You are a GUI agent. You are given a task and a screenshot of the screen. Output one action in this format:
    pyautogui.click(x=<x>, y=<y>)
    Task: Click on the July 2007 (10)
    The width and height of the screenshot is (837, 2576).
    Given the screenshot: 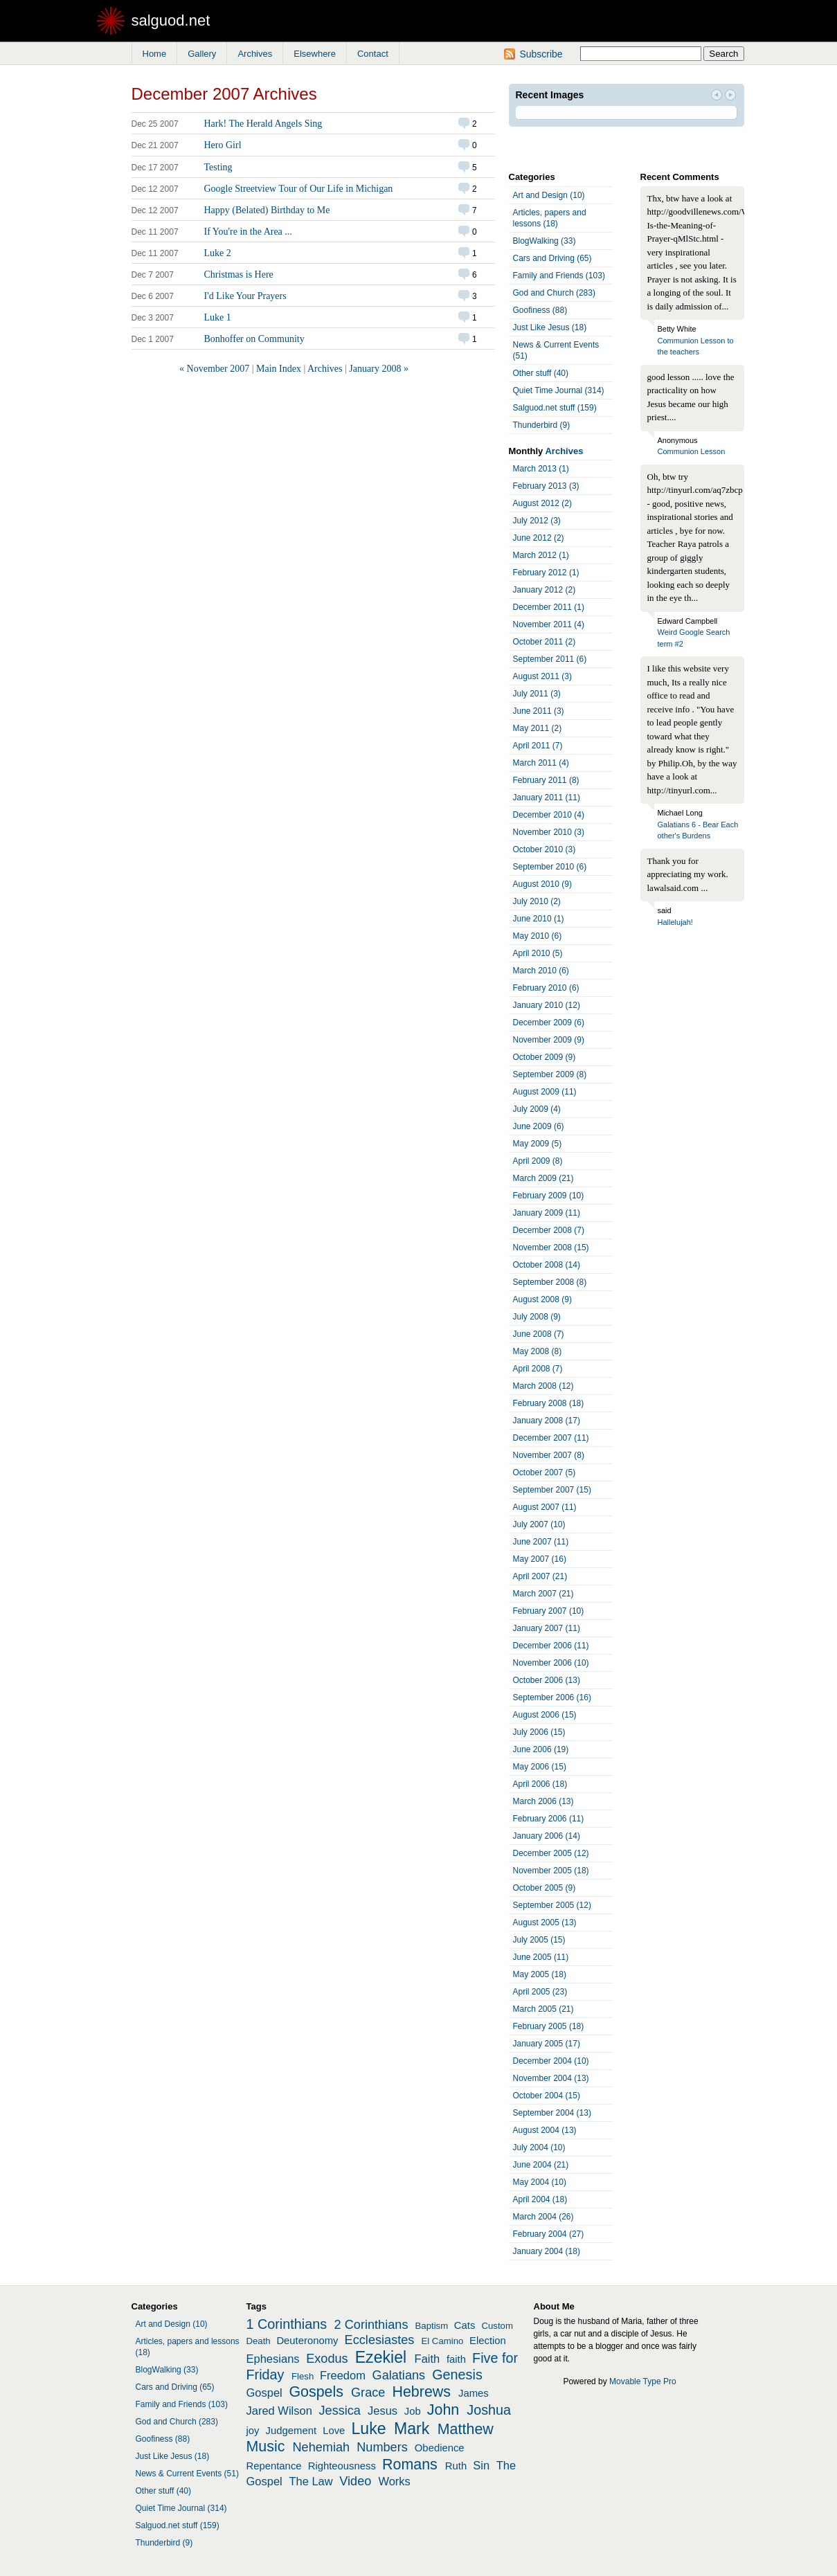 What is the action you would take?
    pyautogui.click(x=539, y=1524)
    